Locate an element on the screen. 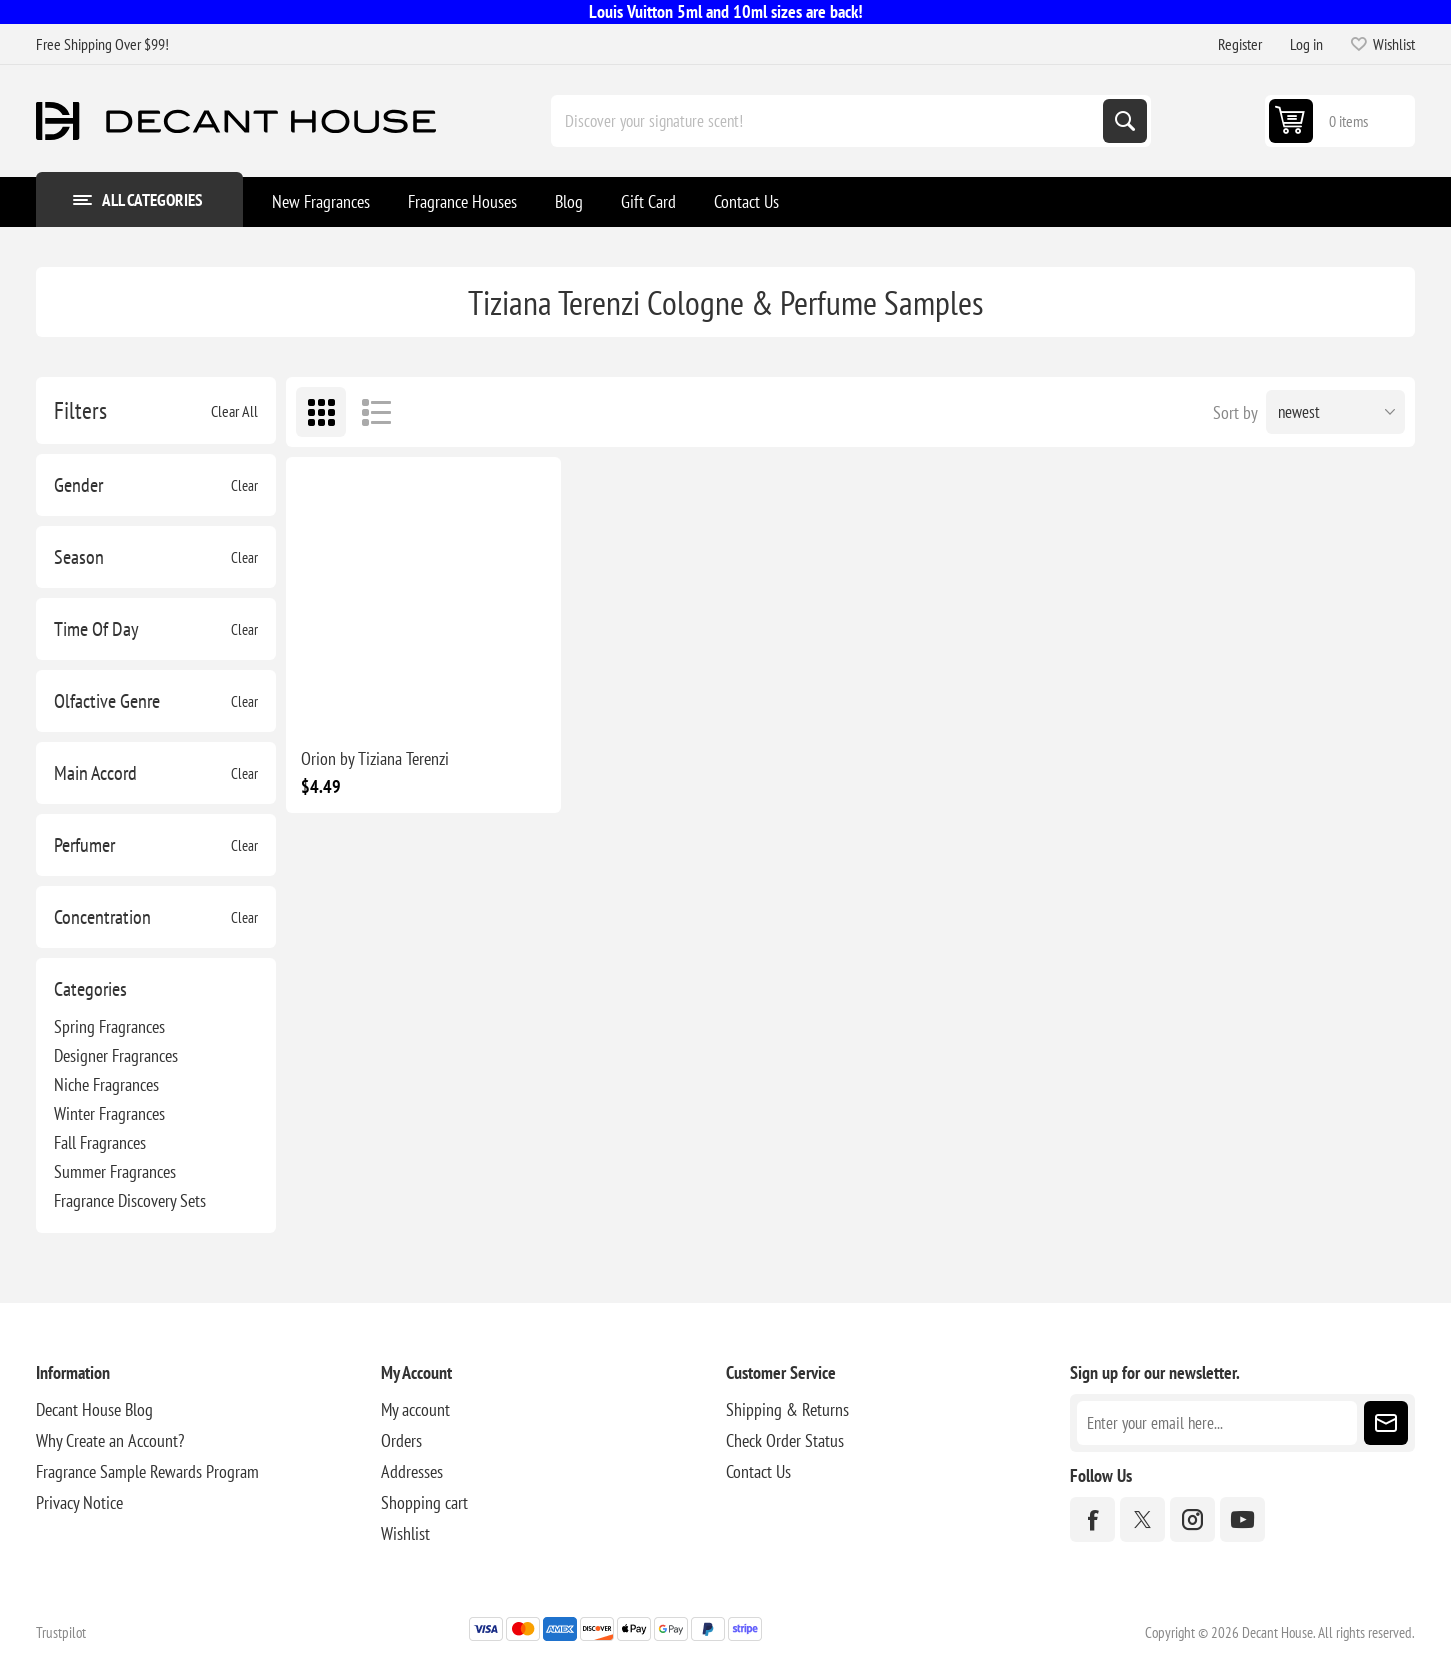 This screenshot has width=1451, height=1678. Contact Us is located at coordinates (758, 1471).